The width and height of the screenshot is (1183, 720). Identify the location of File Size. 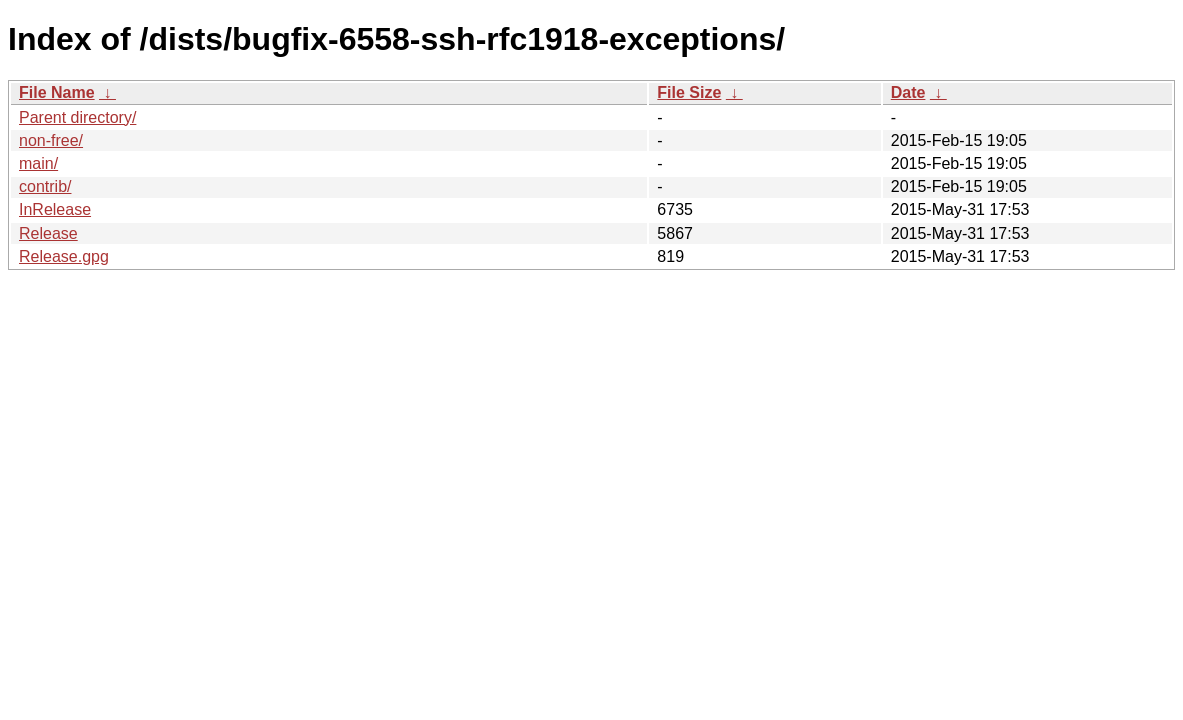
(689, 92).